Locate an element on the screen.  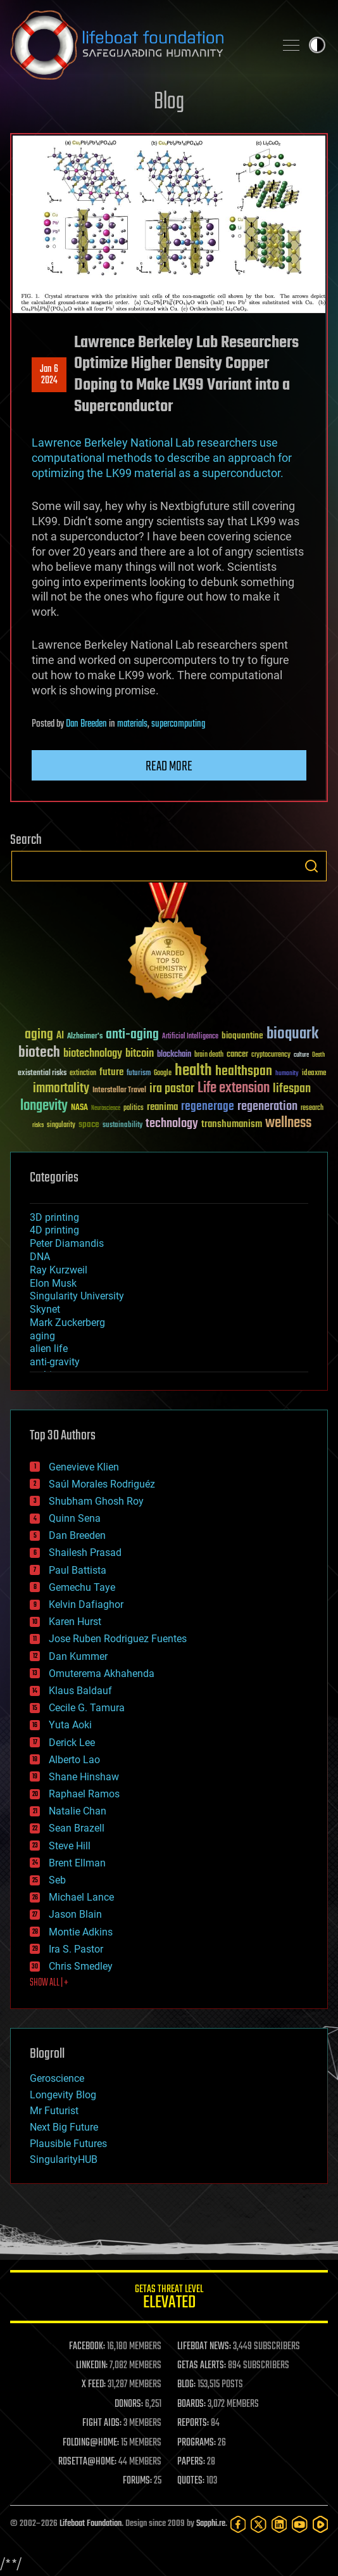
Lifeboat Foundation: Safeguarding Humanity [Lifeboat Foundation - home] is located at coordinates (137, 45).